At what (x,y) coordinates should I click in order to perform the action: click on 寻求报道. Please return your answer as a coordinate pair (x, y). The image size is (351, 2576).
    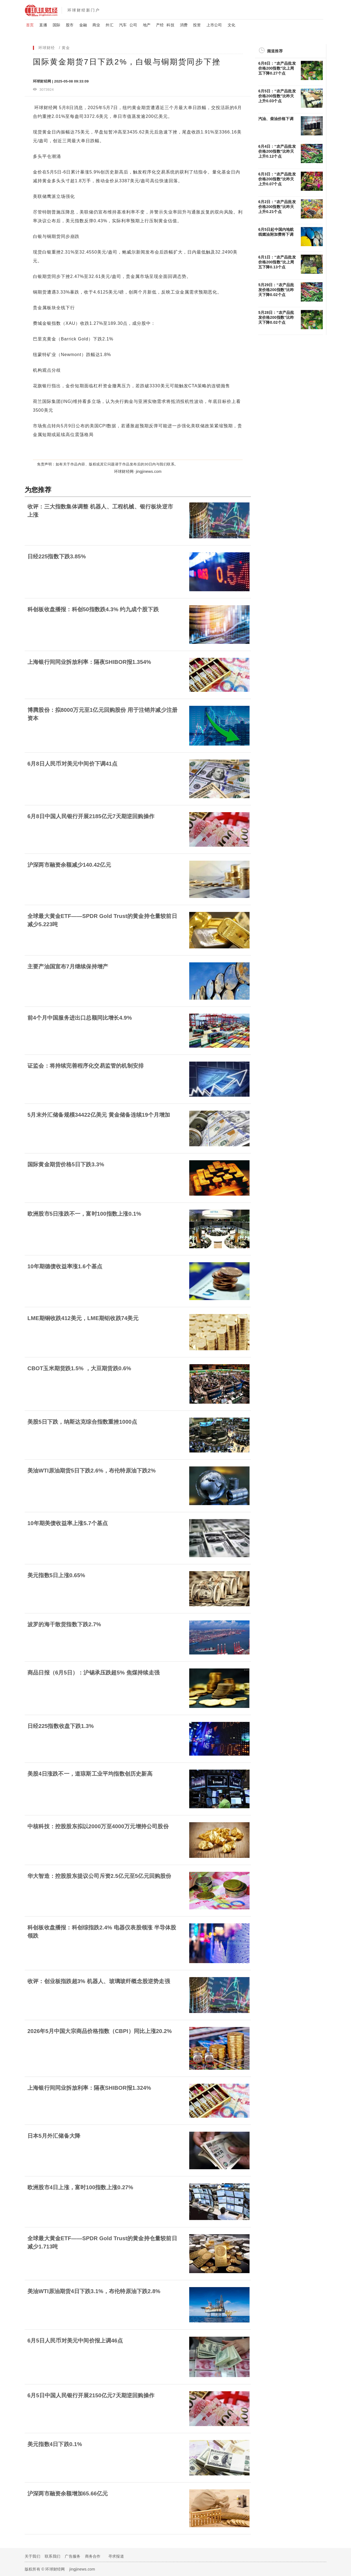
    Looking at the image, I should click on (116, 2556).